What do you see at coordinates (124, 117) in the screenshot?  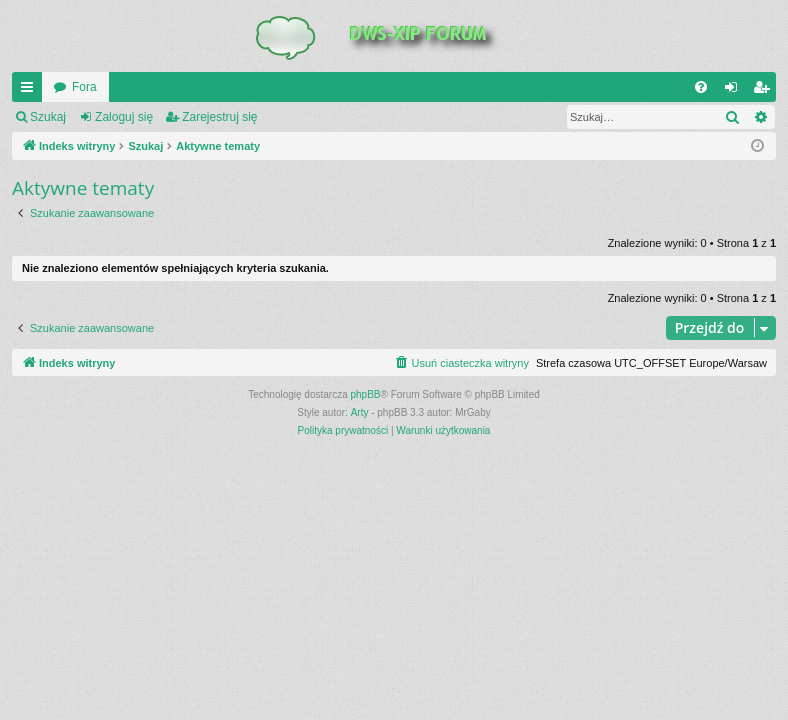 I see `Zaloguj się` at bounding box center [124, 117].